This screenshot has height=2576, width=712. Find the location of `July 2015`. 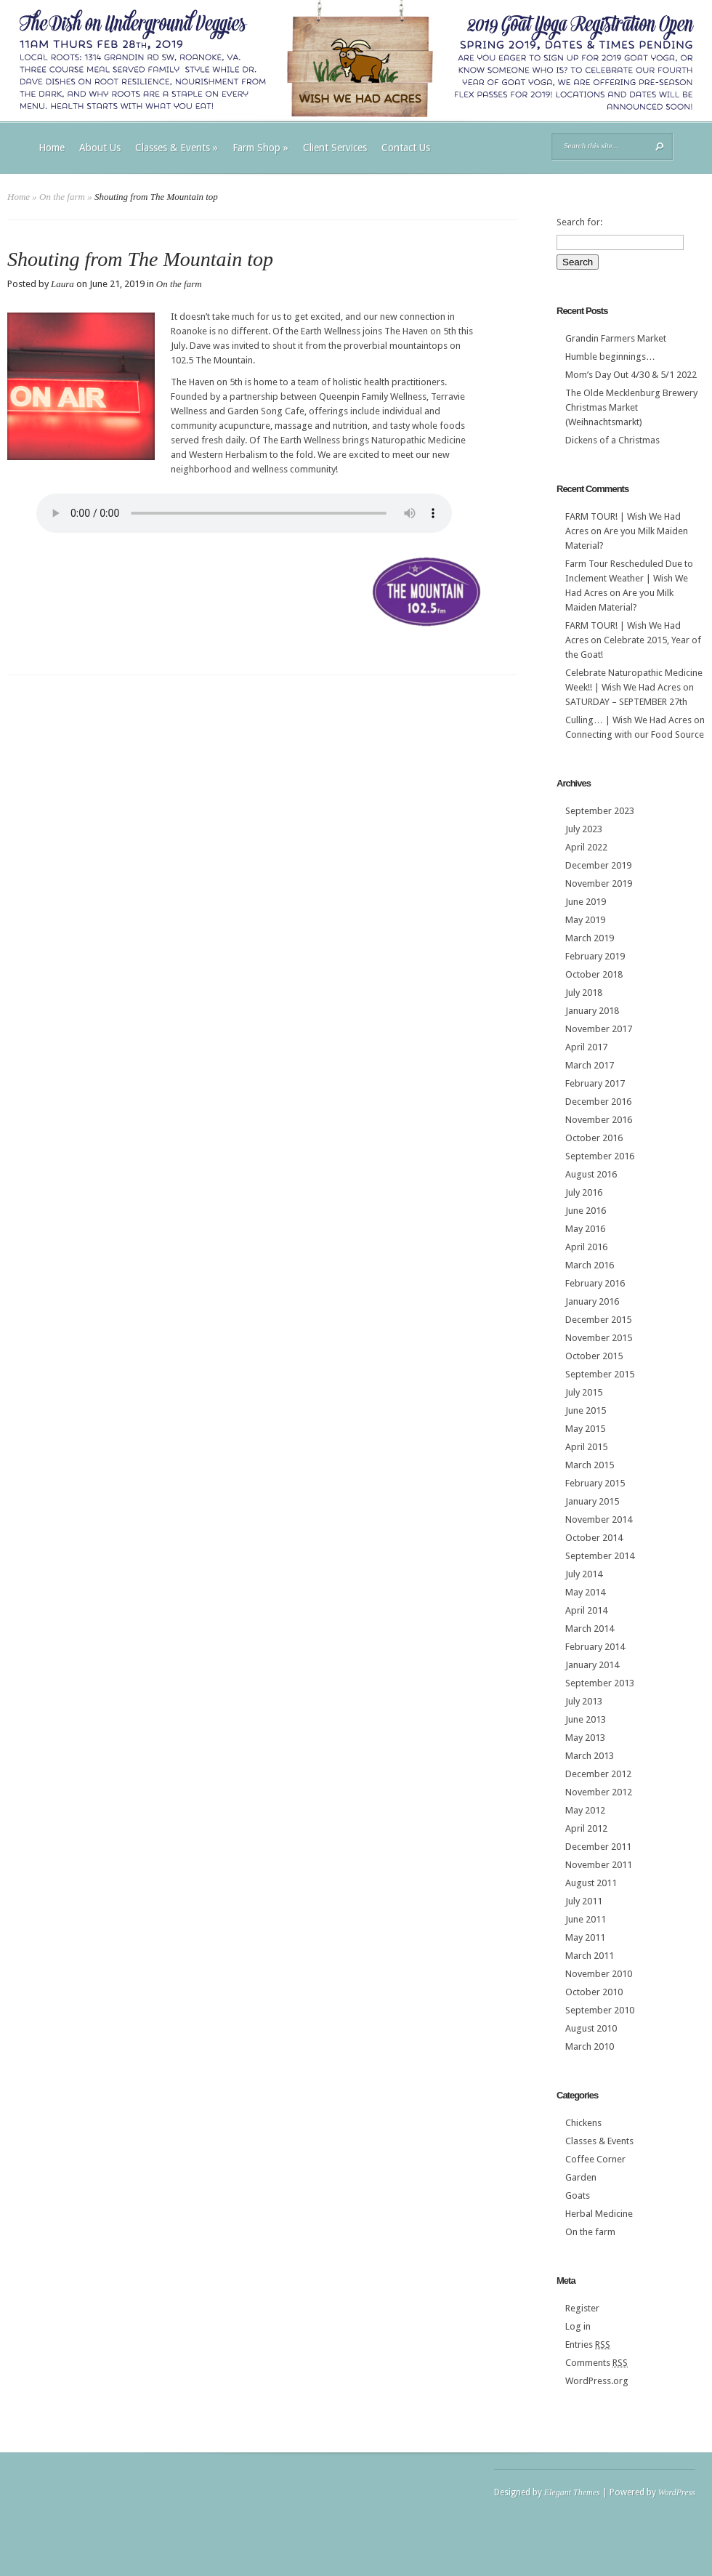

July 2015 is located at coordinates (583, 1392).